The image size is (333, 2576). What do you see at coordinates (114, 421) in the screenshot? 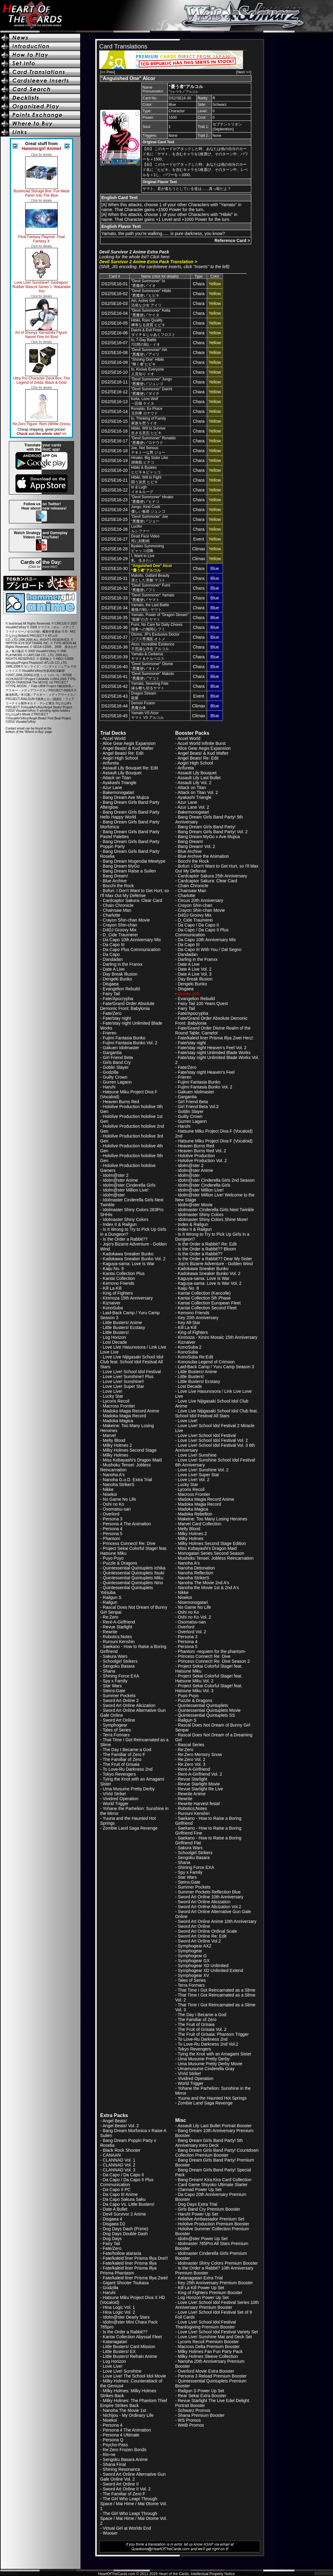
I see `DS2/SE16-15` at bounding box center [114, 421].